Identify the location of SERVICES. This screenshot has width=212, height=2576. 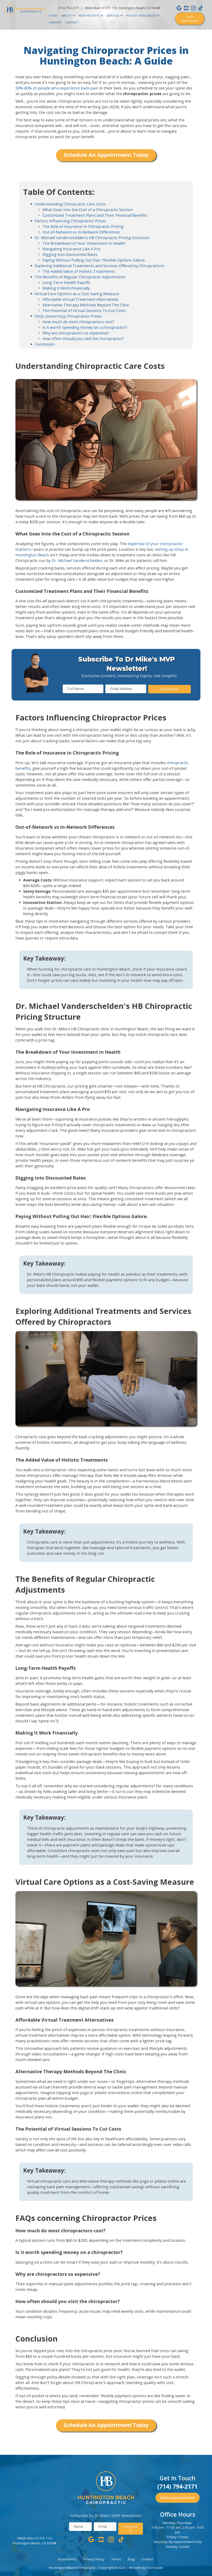
(112, 15).